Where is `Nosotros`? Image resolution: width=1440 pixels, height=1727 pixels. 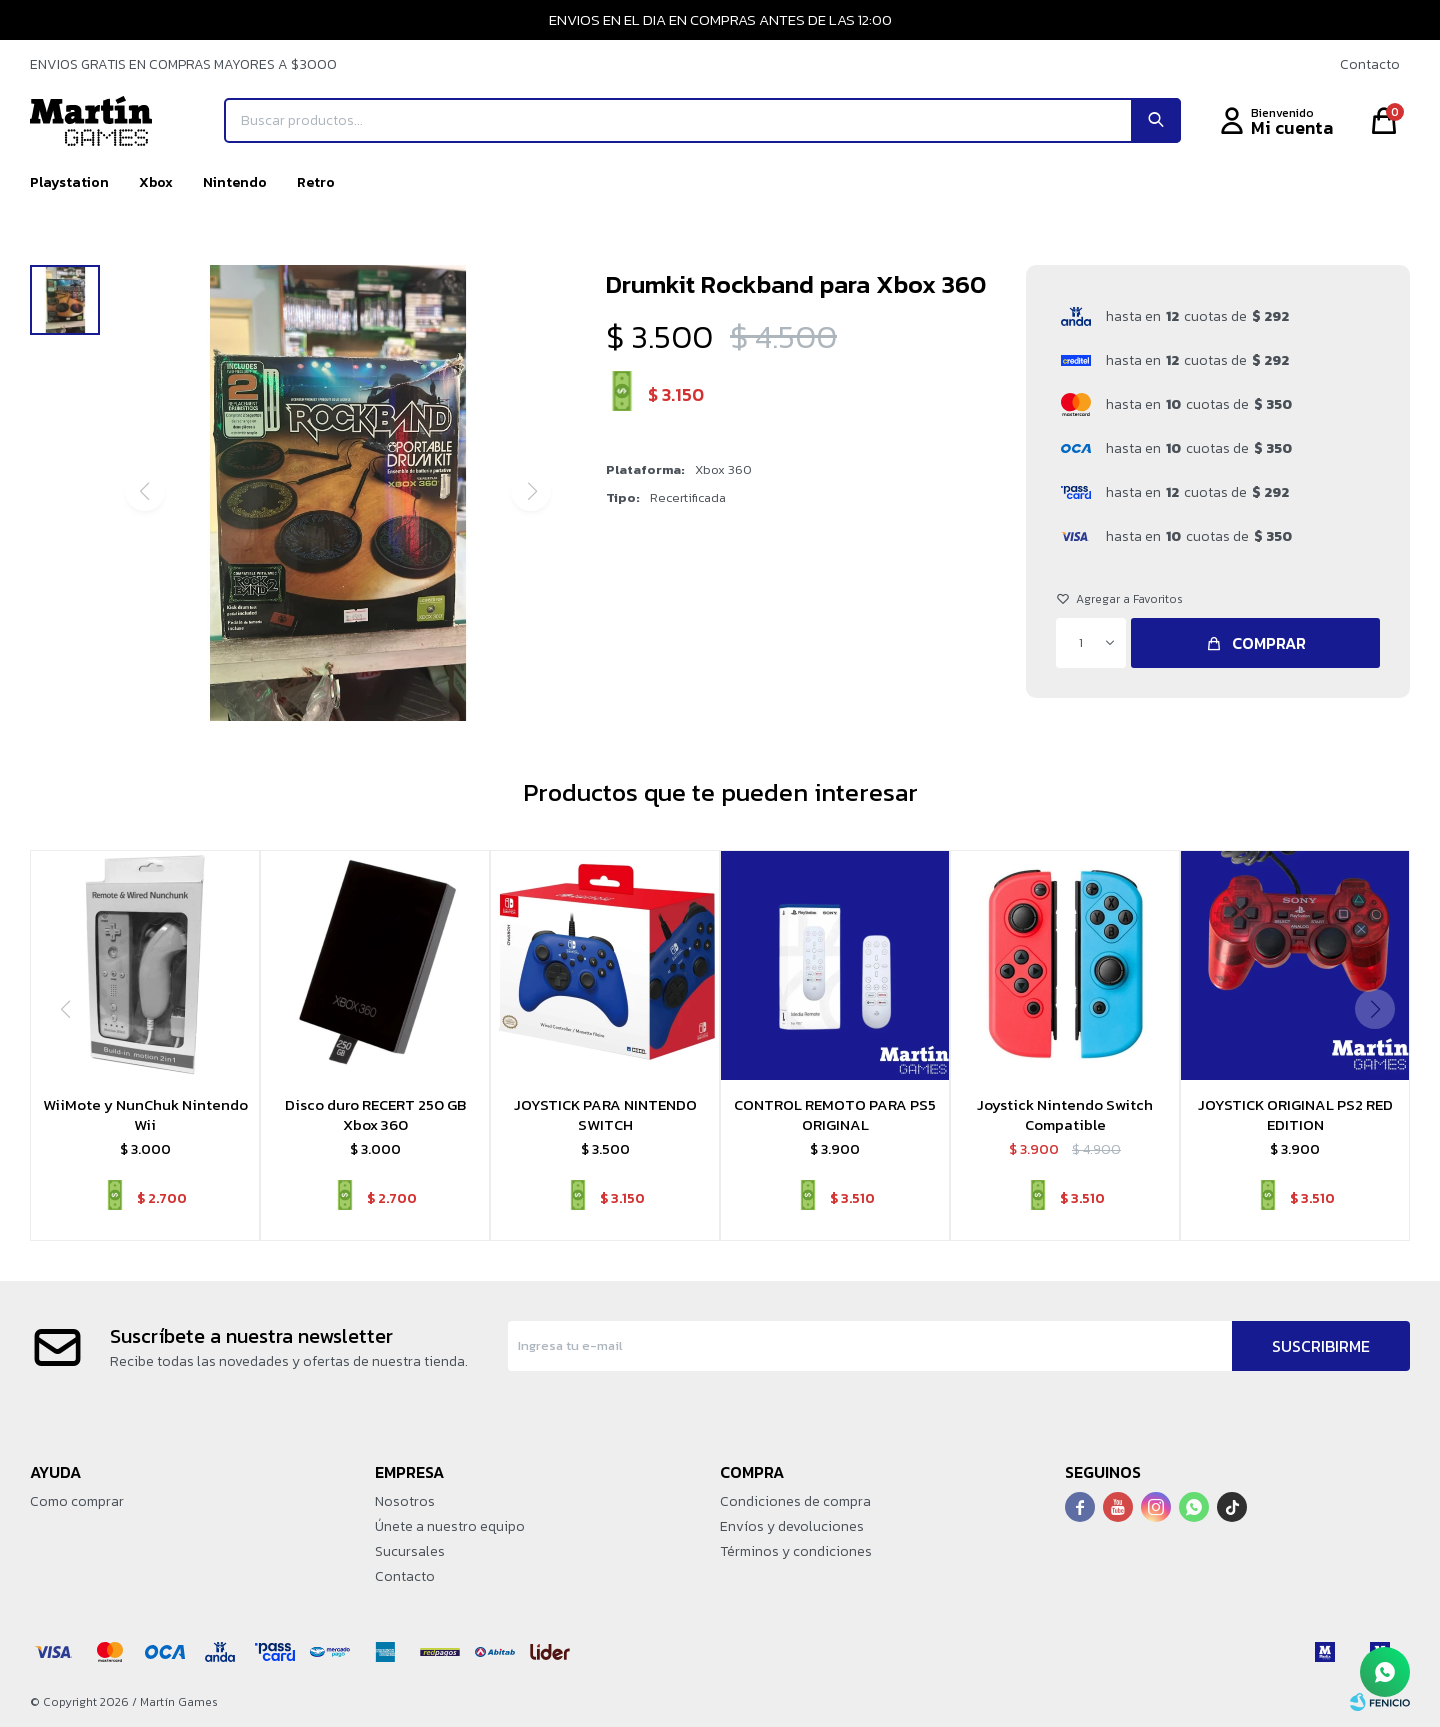
Nosotros is located at coordinates (405, 1501).